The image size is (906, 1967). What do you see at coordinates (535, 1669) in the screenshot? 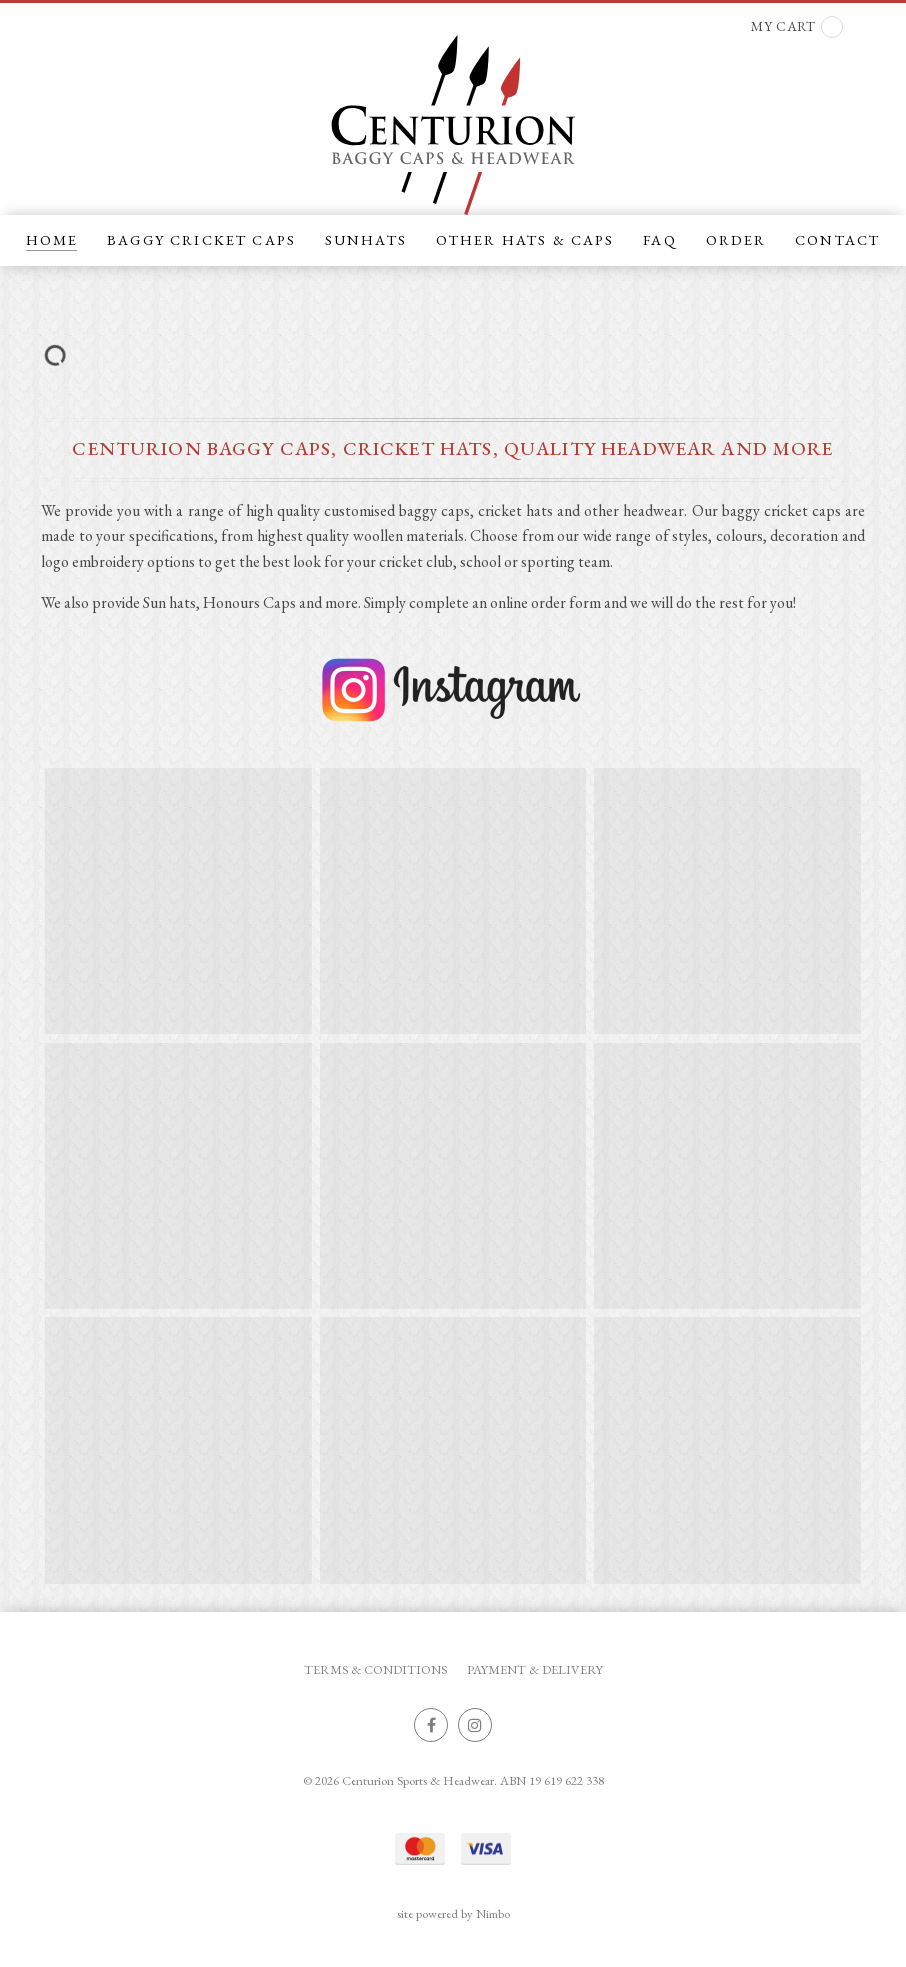
I see `Payment & Delivery` at bounding box center [535, 1669].